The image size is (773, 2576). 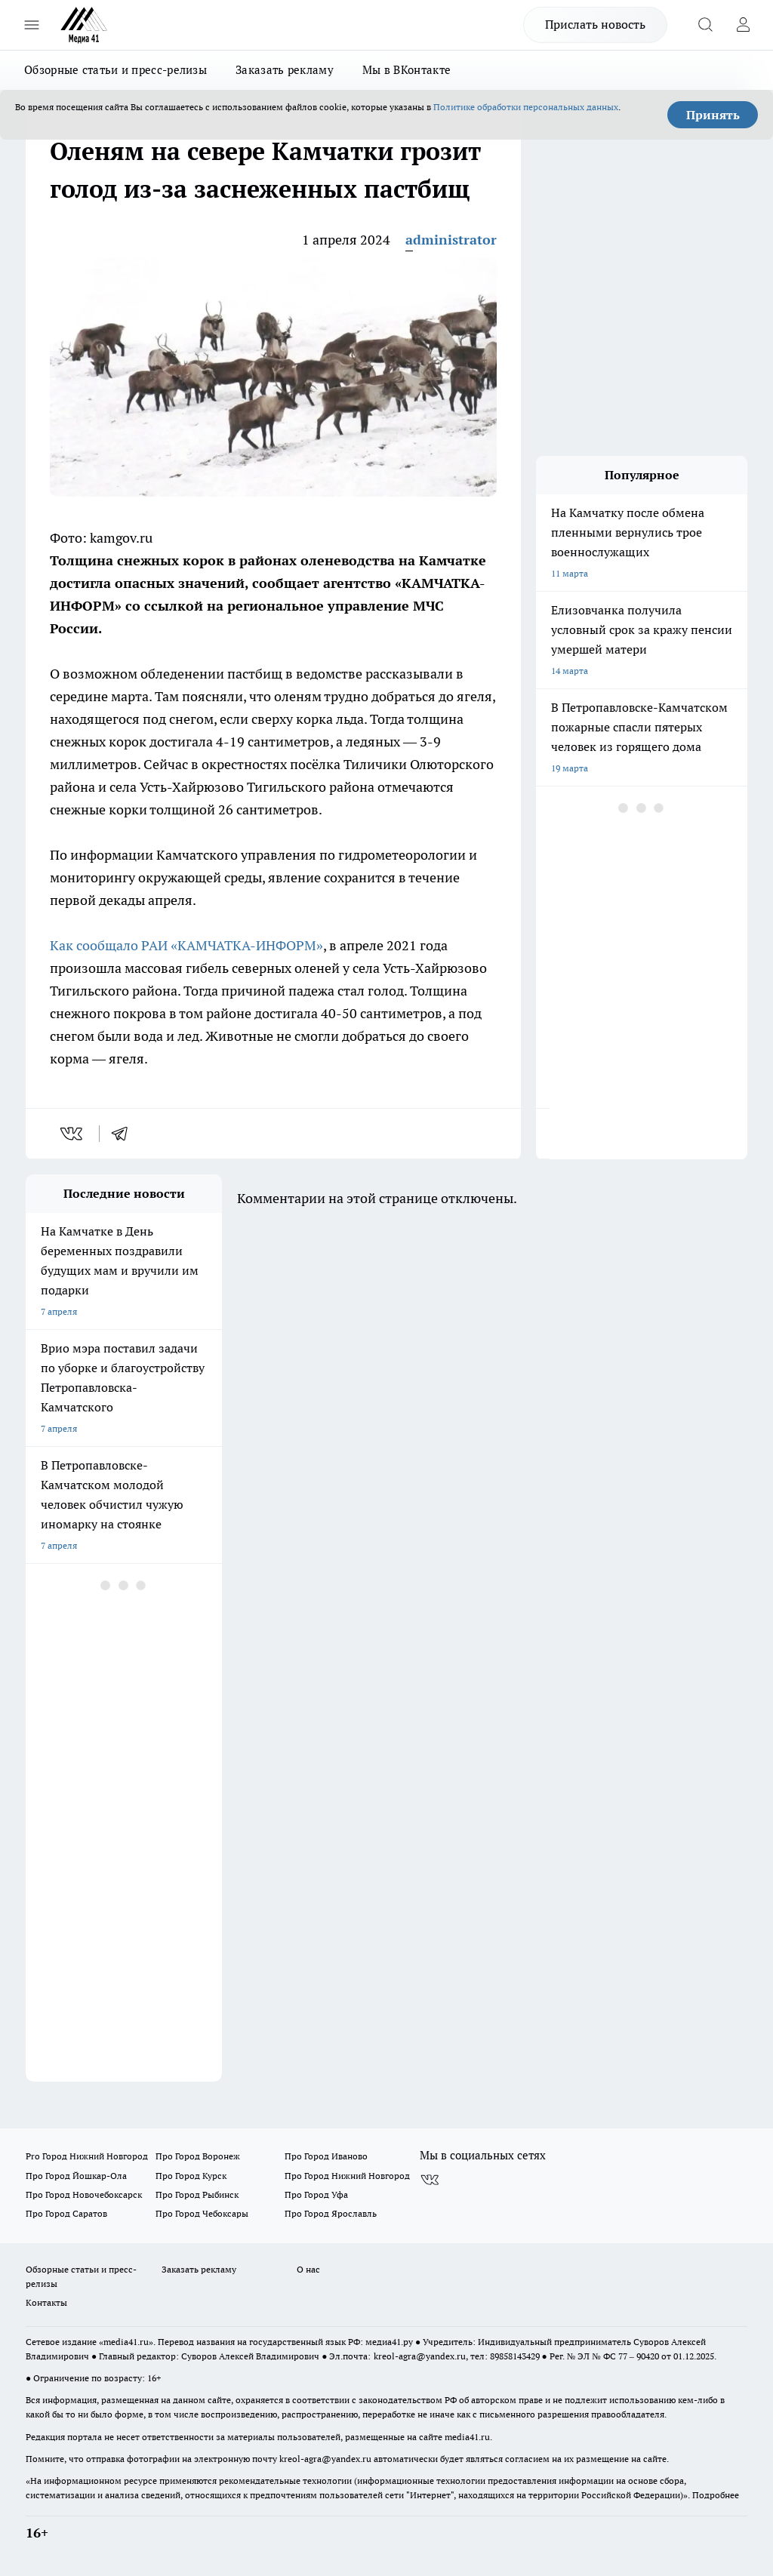 What do you see at coordinates (186, 945) in the screenshot?
I see `Как сообщало РАИ «КАМЧАТКА-ИНФОРМ»` at bounding box center [186, 945].